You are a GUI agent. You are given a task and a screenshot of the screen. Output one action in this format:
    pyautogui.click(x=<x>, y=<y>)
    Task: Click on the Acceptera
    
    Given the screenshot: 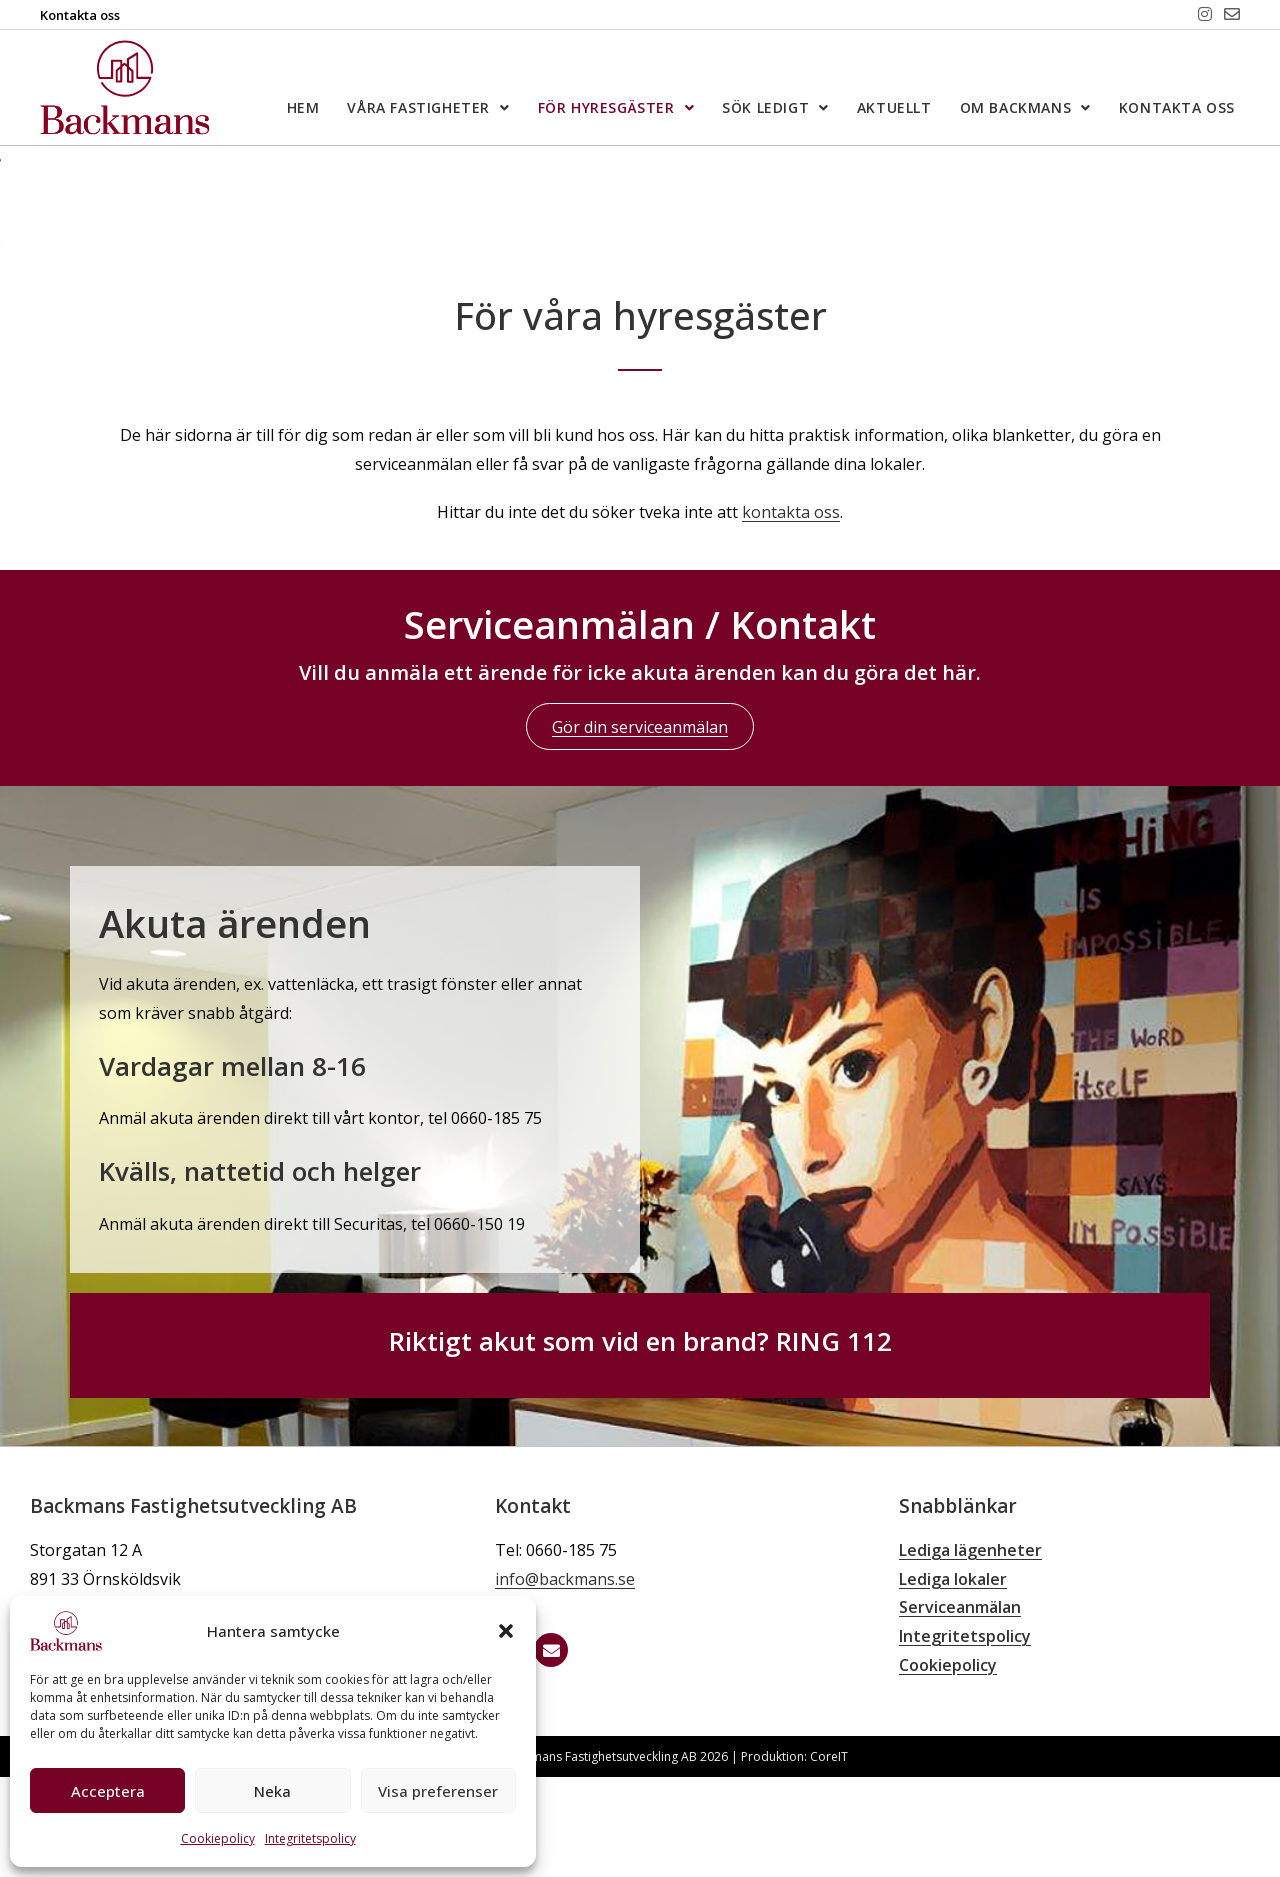 What is the action you would take?
    pyautogui.click(x=108, y=1791)
    